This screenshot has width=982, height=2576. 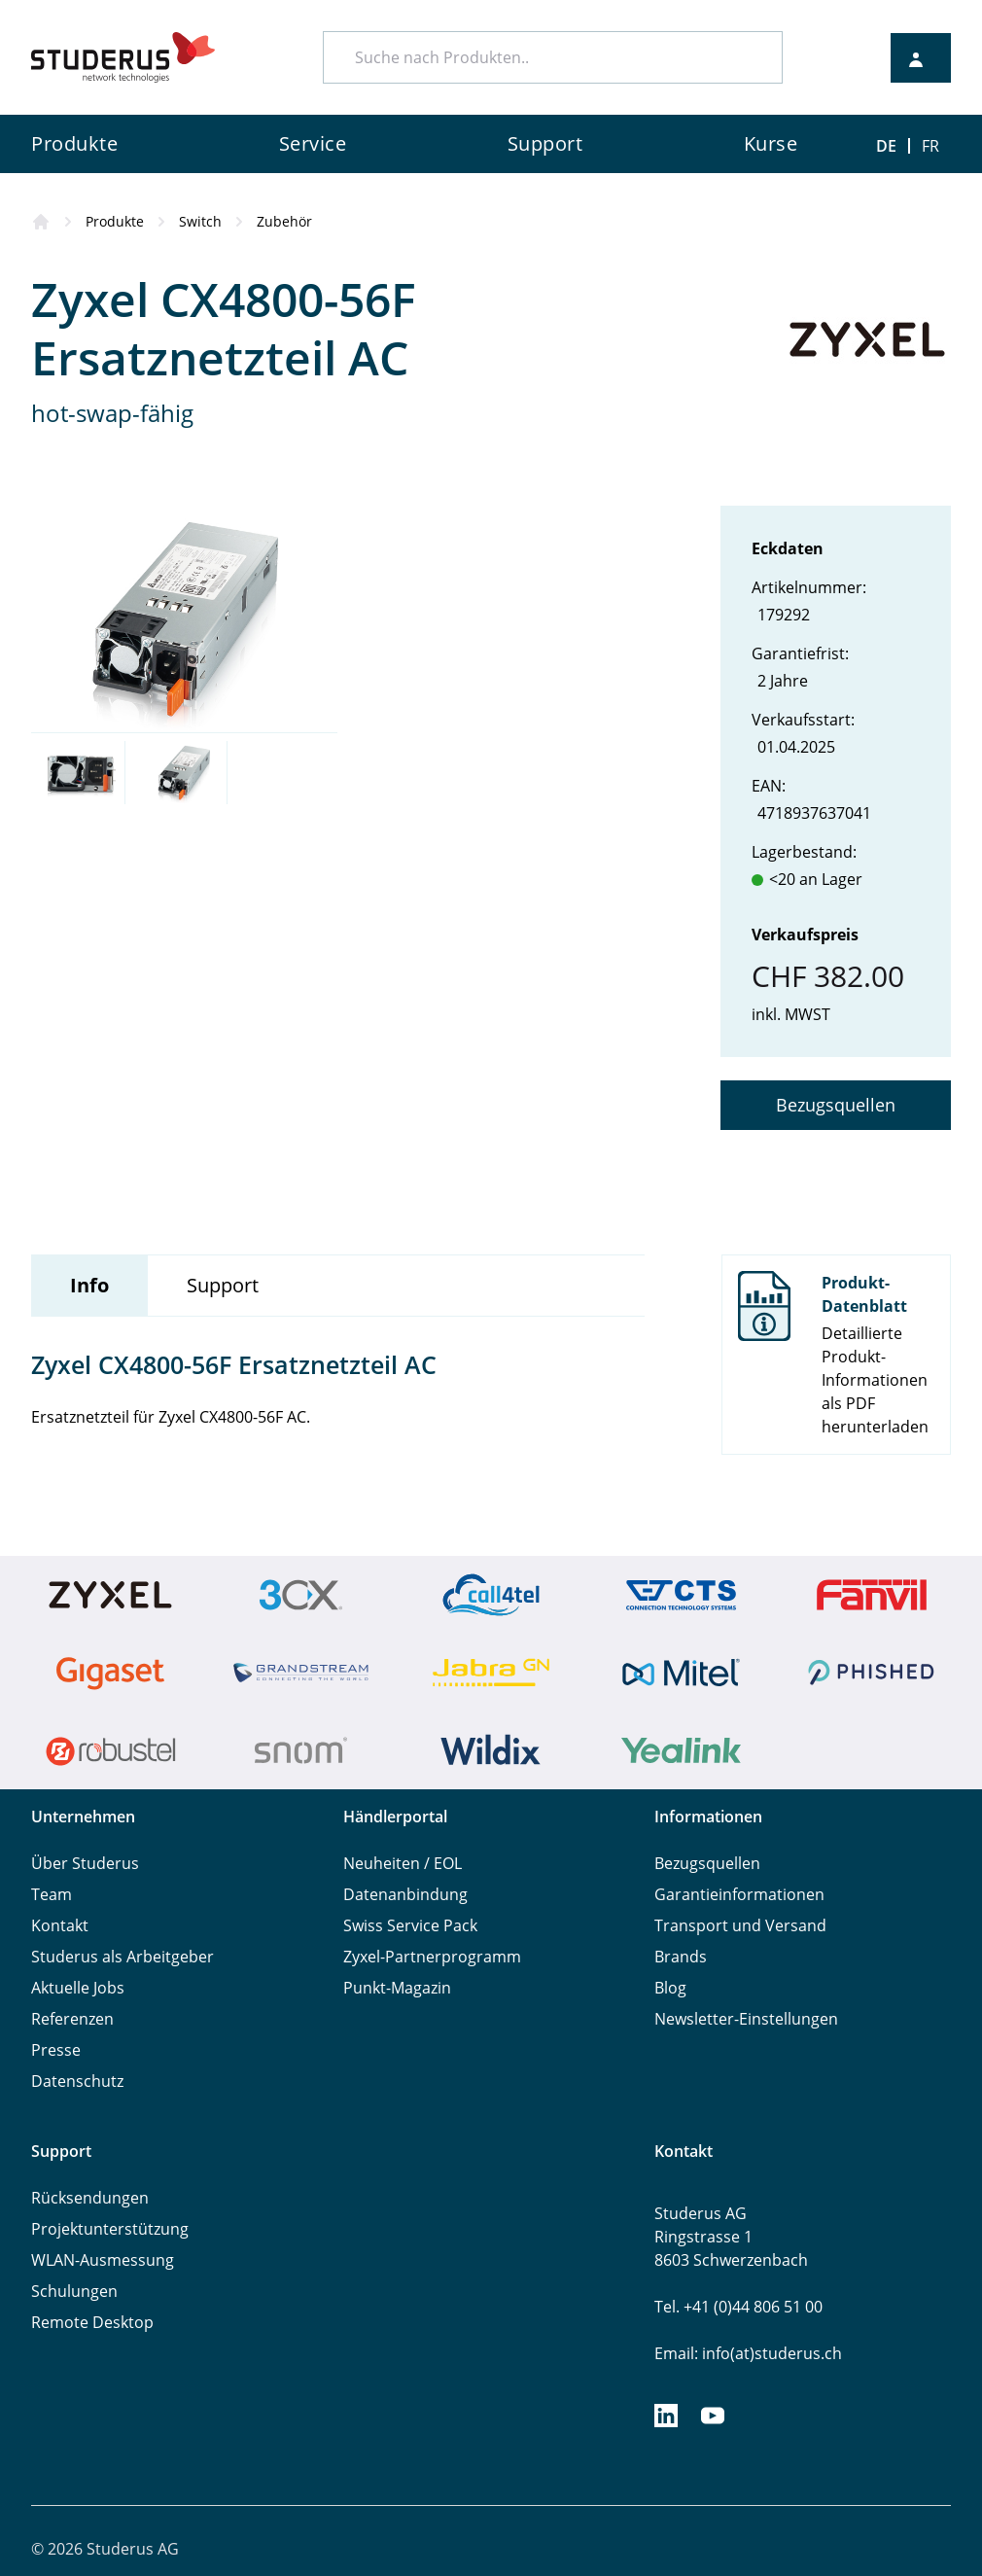 What do you see at coordinates (200, 221) in the screenshot?
I see `Switch` at bounding box center [200, 221].